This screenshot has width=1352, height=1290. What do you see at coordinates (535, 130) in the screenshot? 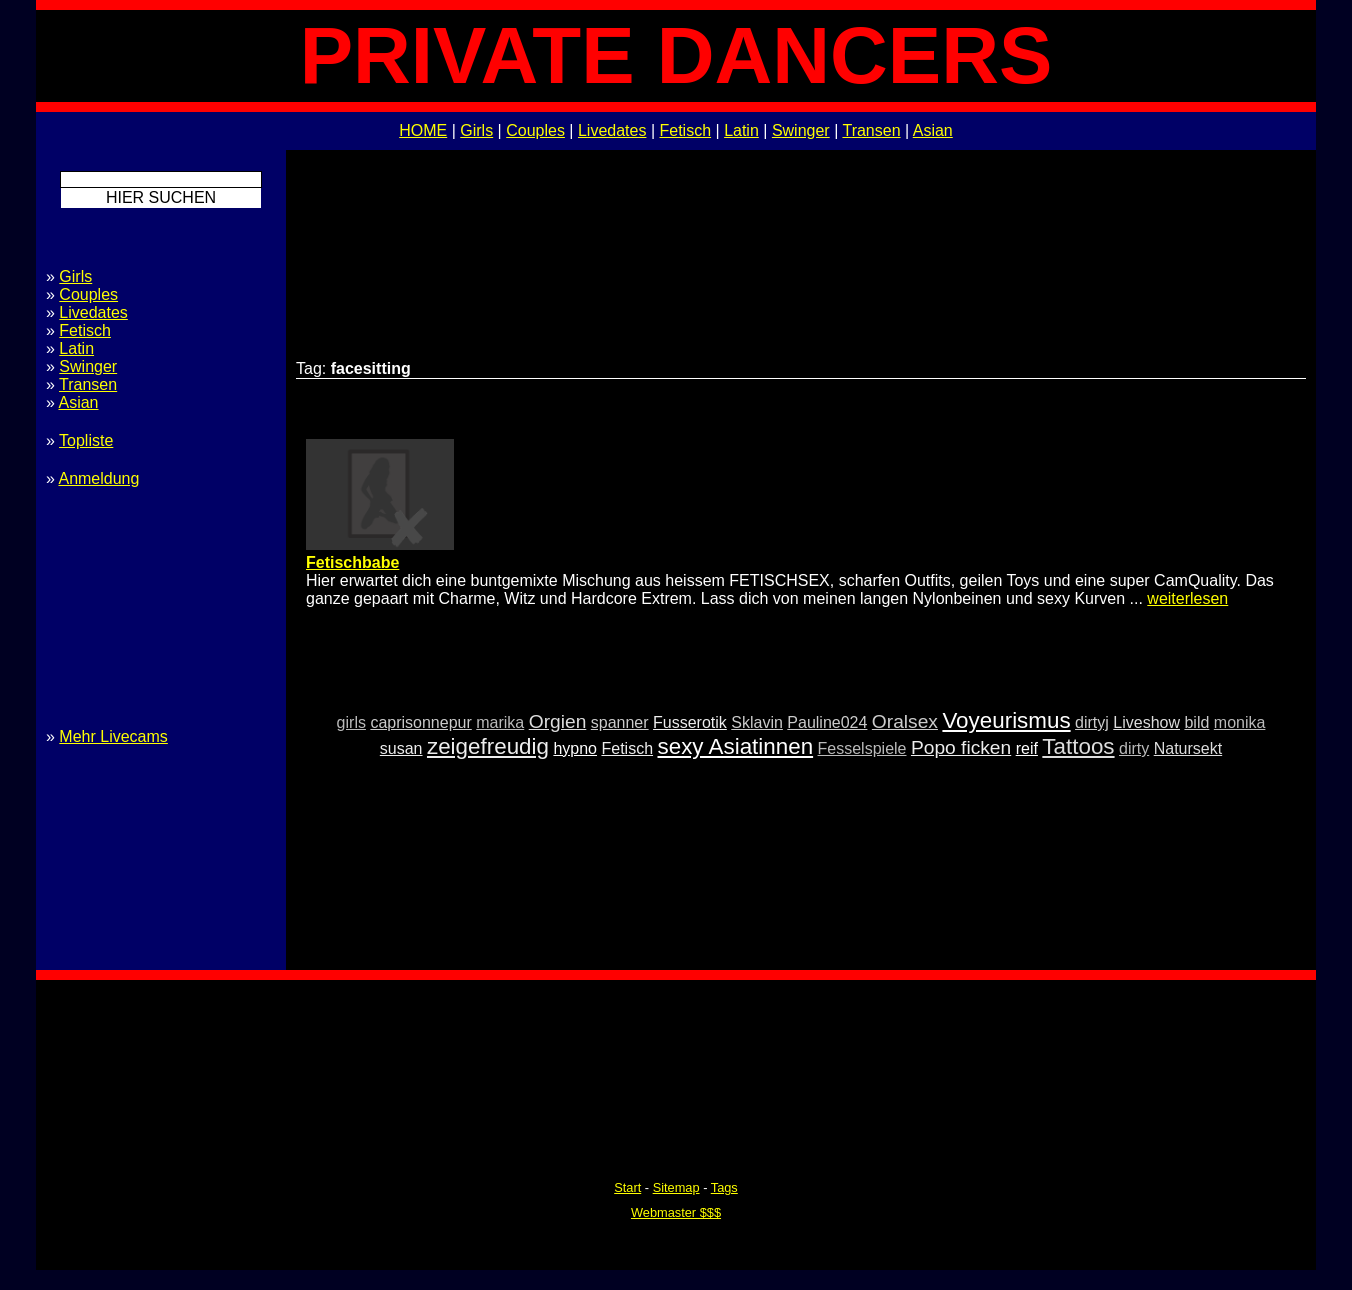
I see `Couples` at bounding box center [535, 130].